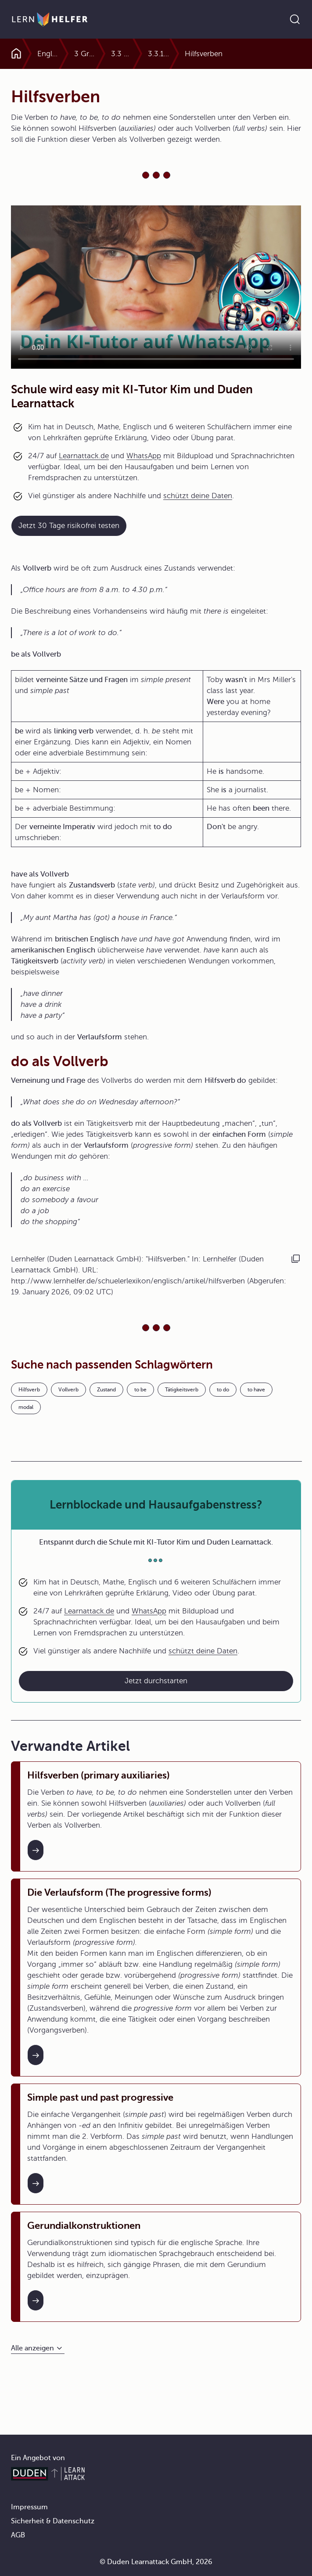 The height and width of the screenshot is (2576, 312). I want to click on Zustand, so click(106, 1390).